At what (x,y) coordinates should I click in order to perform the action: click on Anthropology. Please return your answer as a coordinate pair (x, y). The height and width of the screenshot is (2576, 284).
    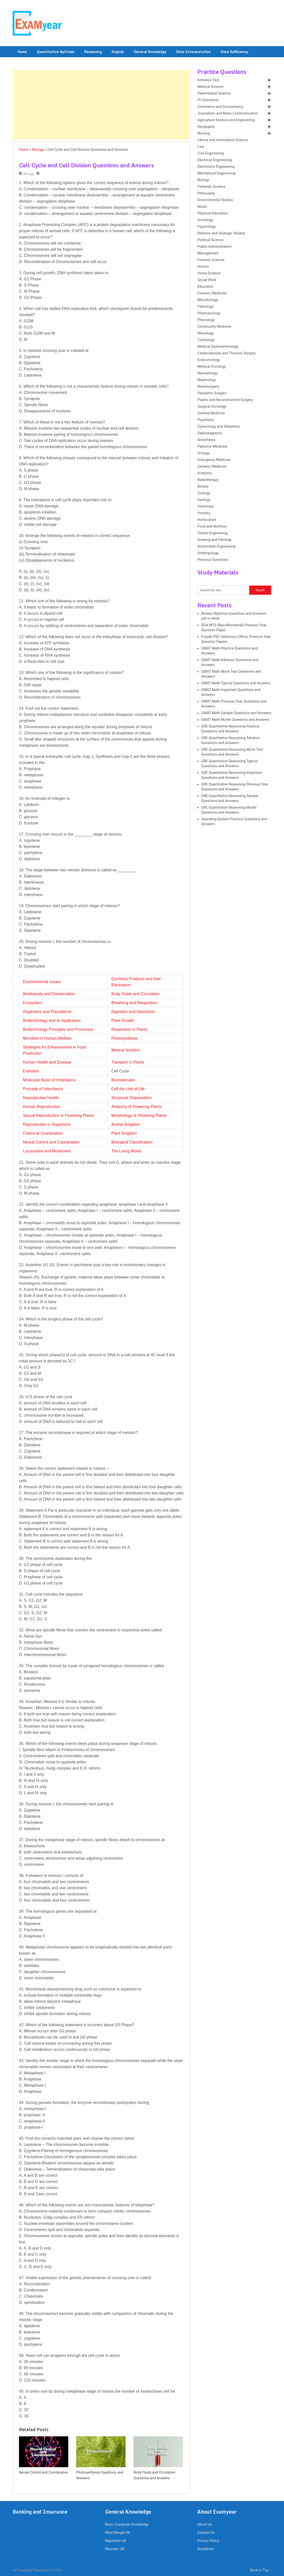
    Looking at the image, I should click on (208, 553).